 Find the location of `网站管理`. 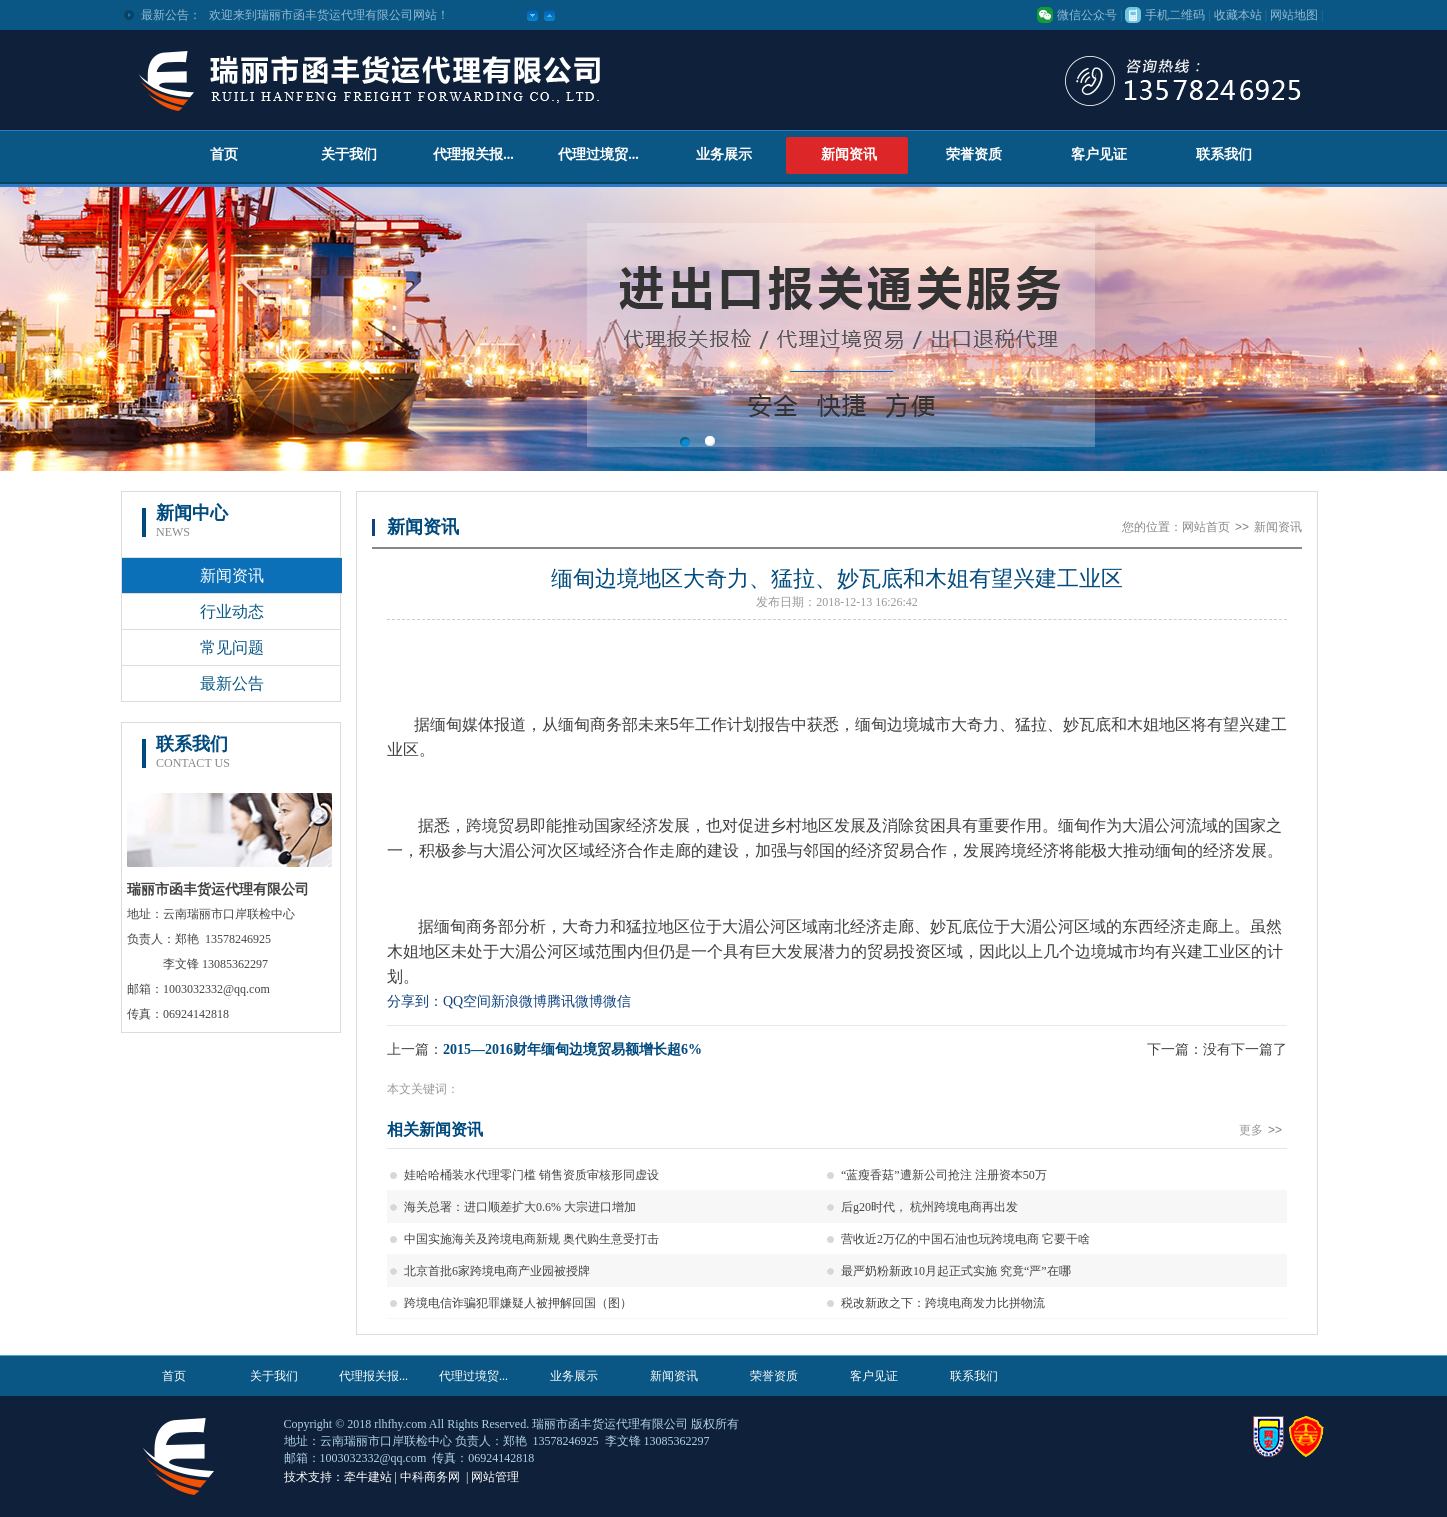

网站管理 is located at coordinates (495, 1477).